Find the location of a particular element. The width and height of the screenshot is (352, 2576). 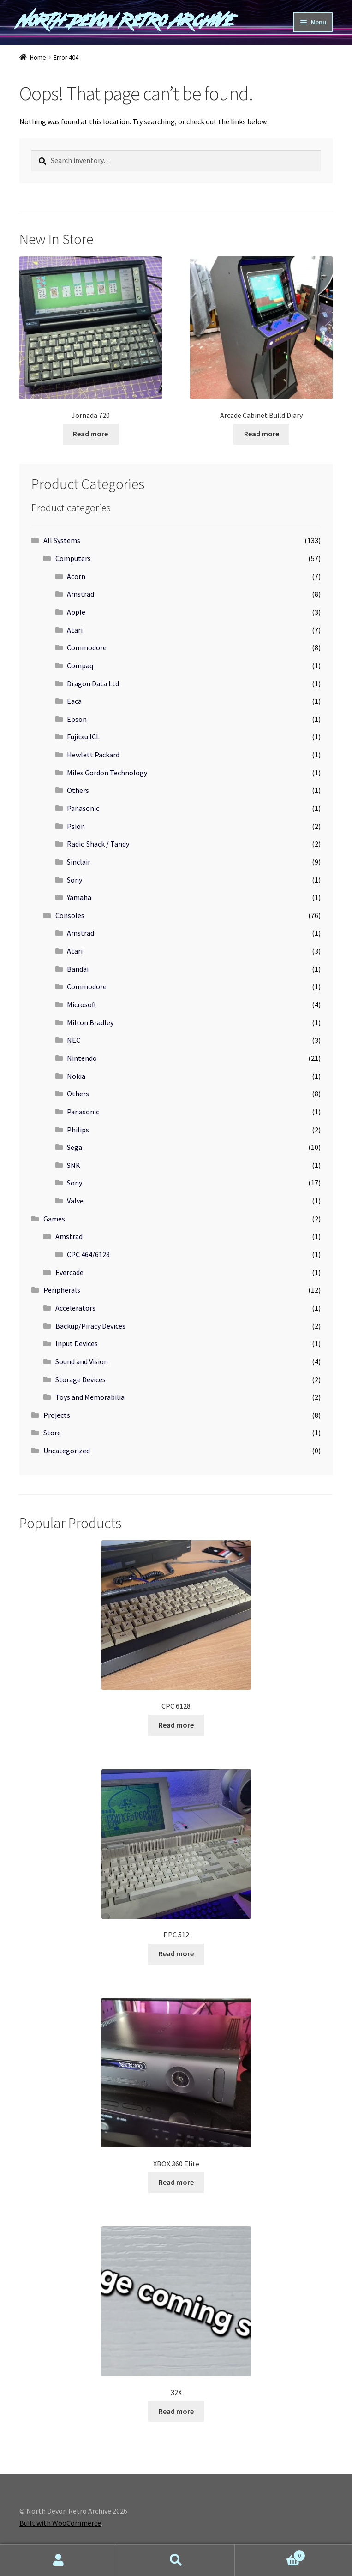

Toys and Memorabilia is located at coordinates (90, 1397).